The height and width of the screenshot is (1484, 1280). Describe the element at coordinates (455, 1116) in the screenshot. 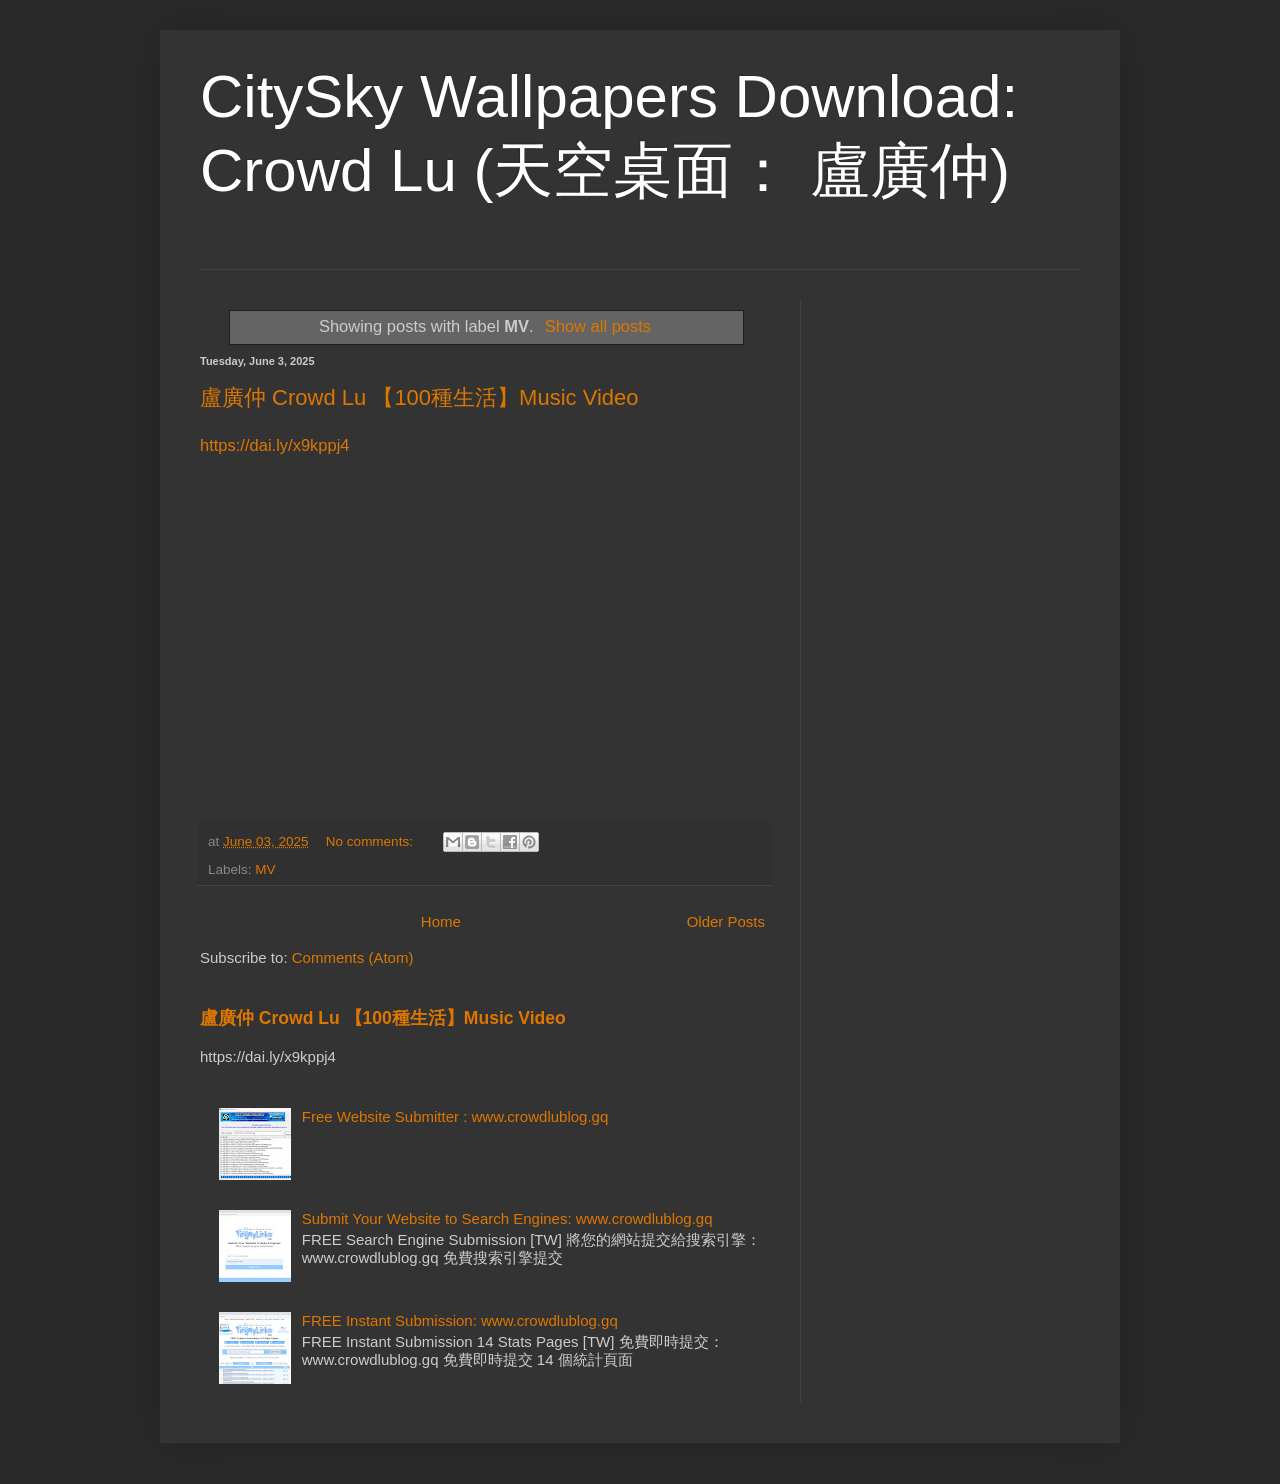

I see `Free Website Submitter : www.crowdlublog.gq` at that location.